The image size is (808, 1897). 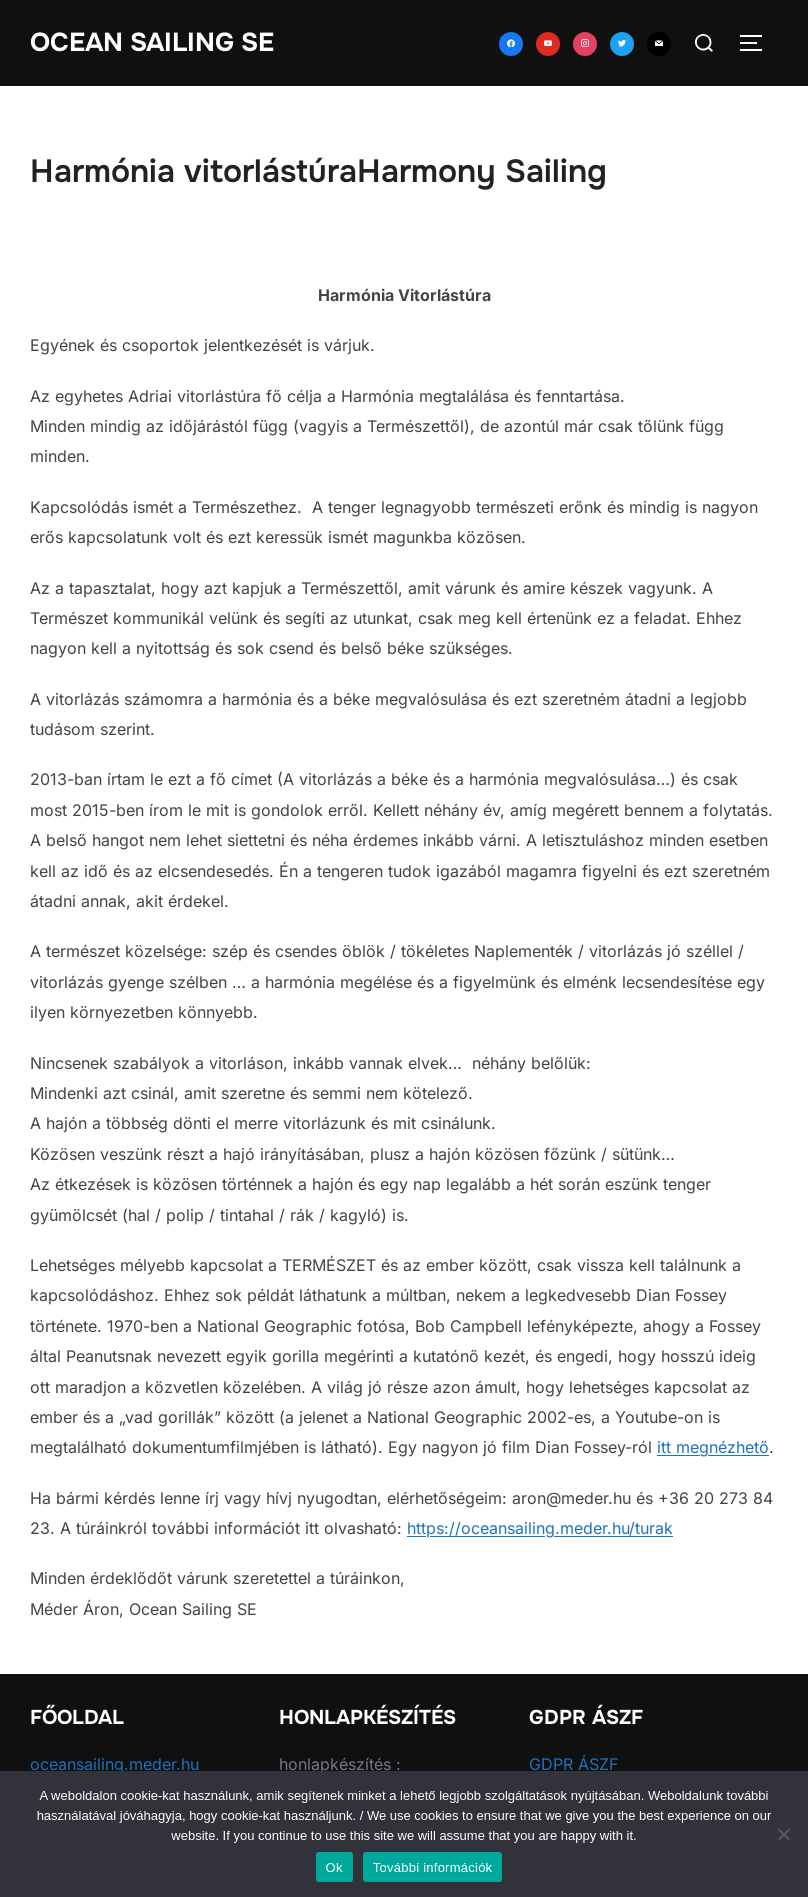 I want to click on itt megnézhető, so click(x=713, y=1447).